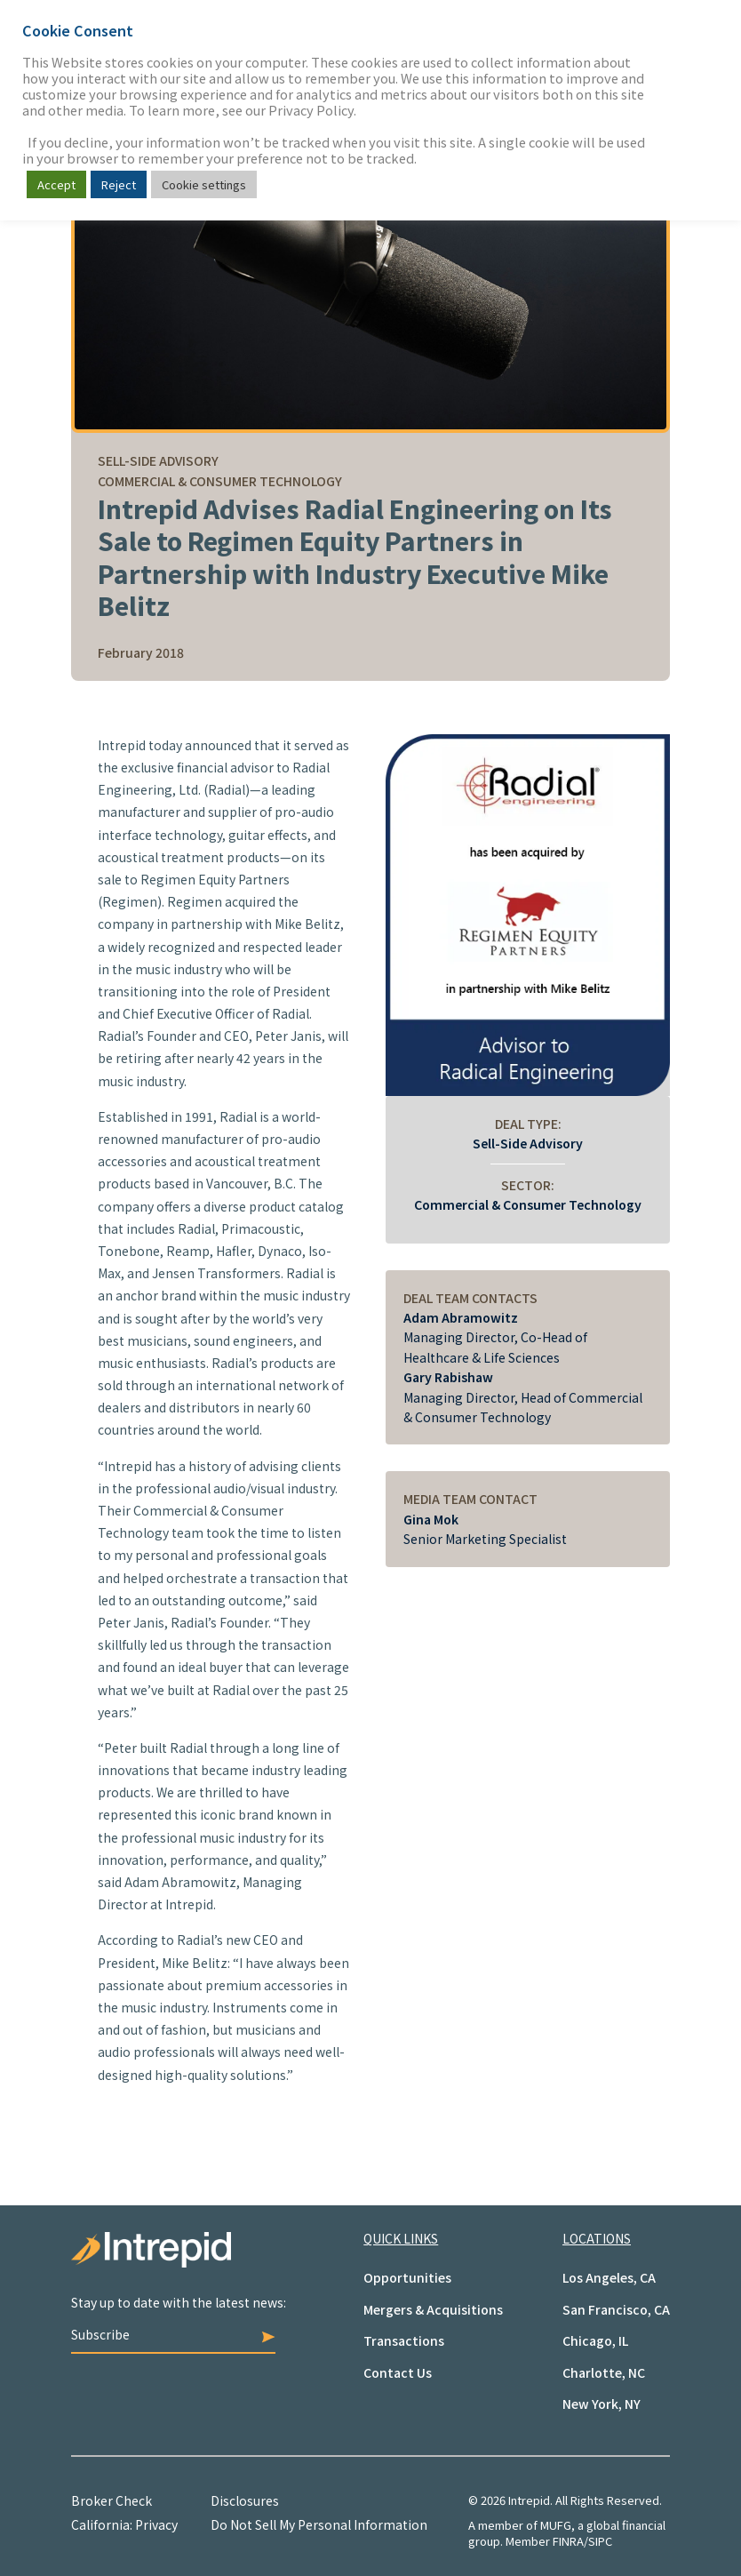 Image resolution: width=741 pixels, height=2576 pixels. Describe the element at coordinates (527, 1204) in the screenshot. I see `Commercial & Consumer Technology` at that location.